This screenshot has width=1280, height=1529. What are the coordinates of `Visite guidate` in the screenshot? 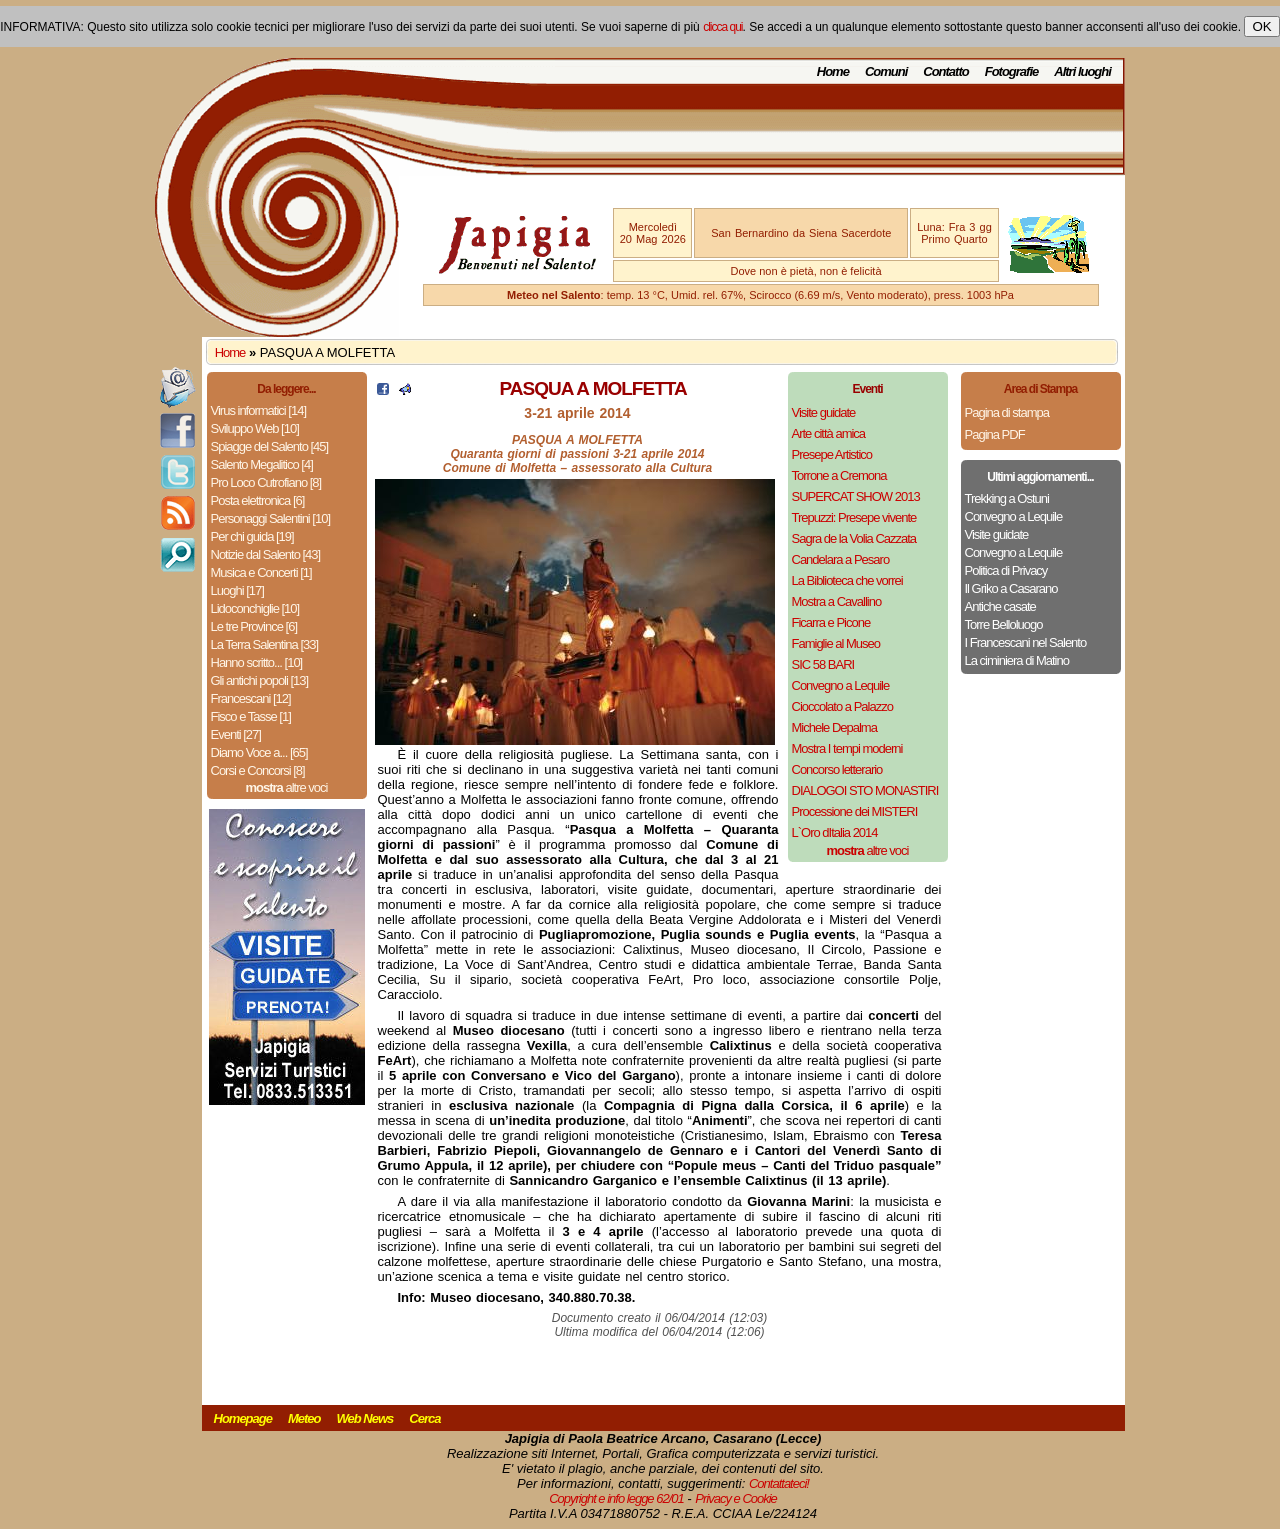 It's located at (824, 412).